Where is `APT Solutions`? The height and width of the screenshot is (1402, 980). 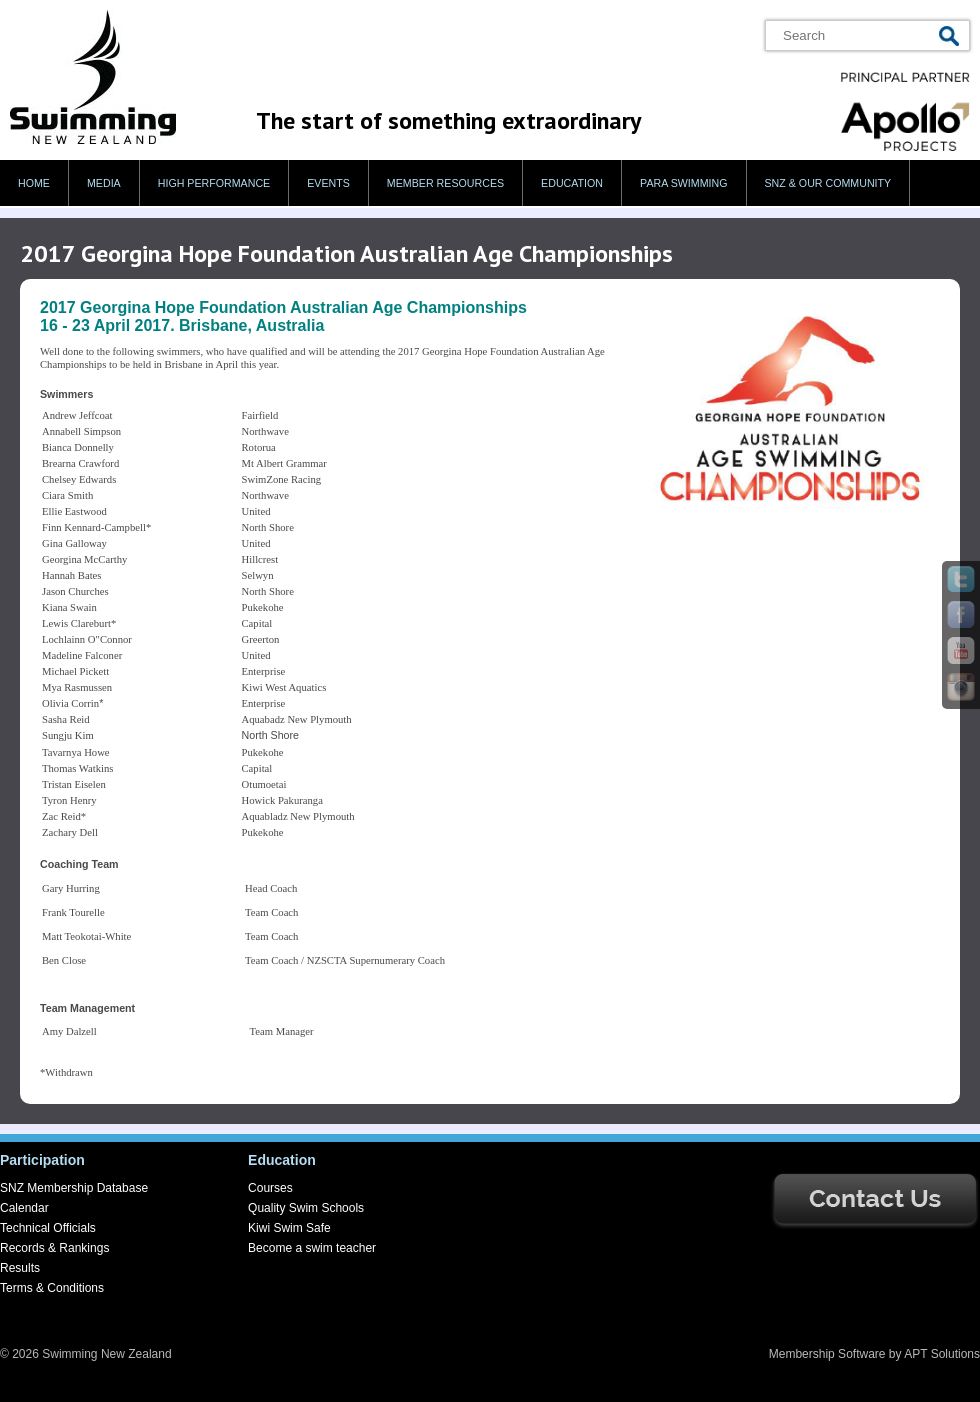
APT Solutions is located at coordinates (942, 1354).